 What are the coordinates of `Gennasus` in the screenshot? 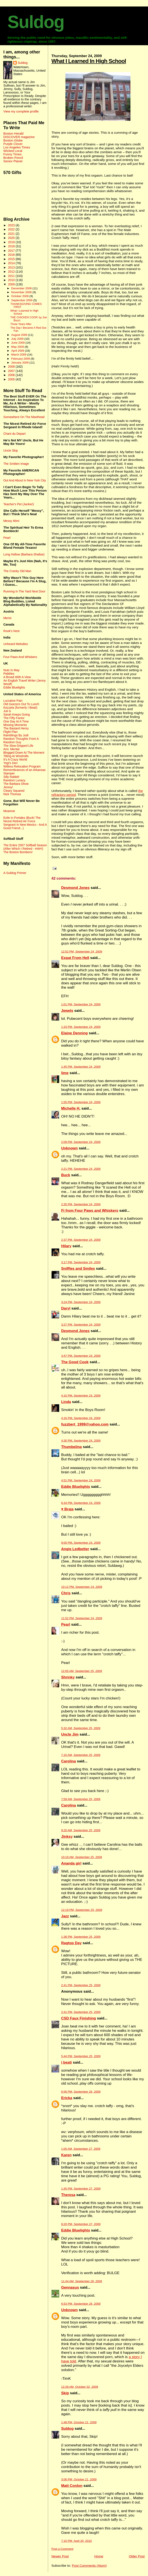 It's located at (70, 2287).